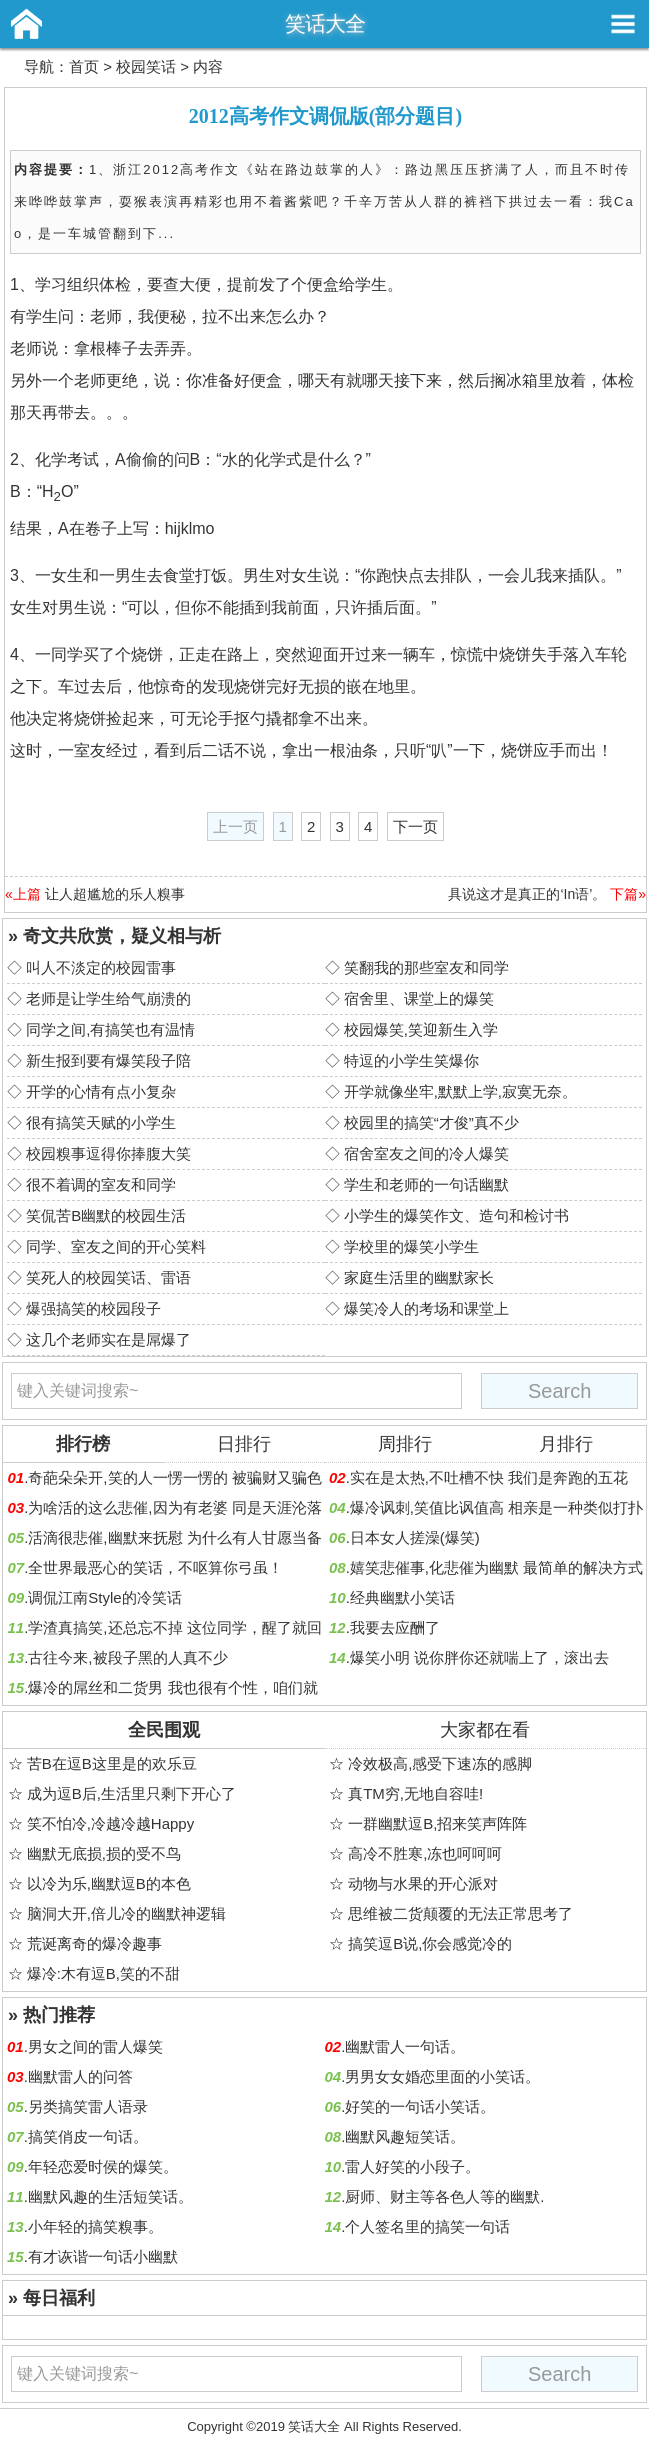  What do you see at coordinates (426, 1184) in the screenshot?
I see `学生和老师的一句话幽默` at bounding box center [426, 1184].